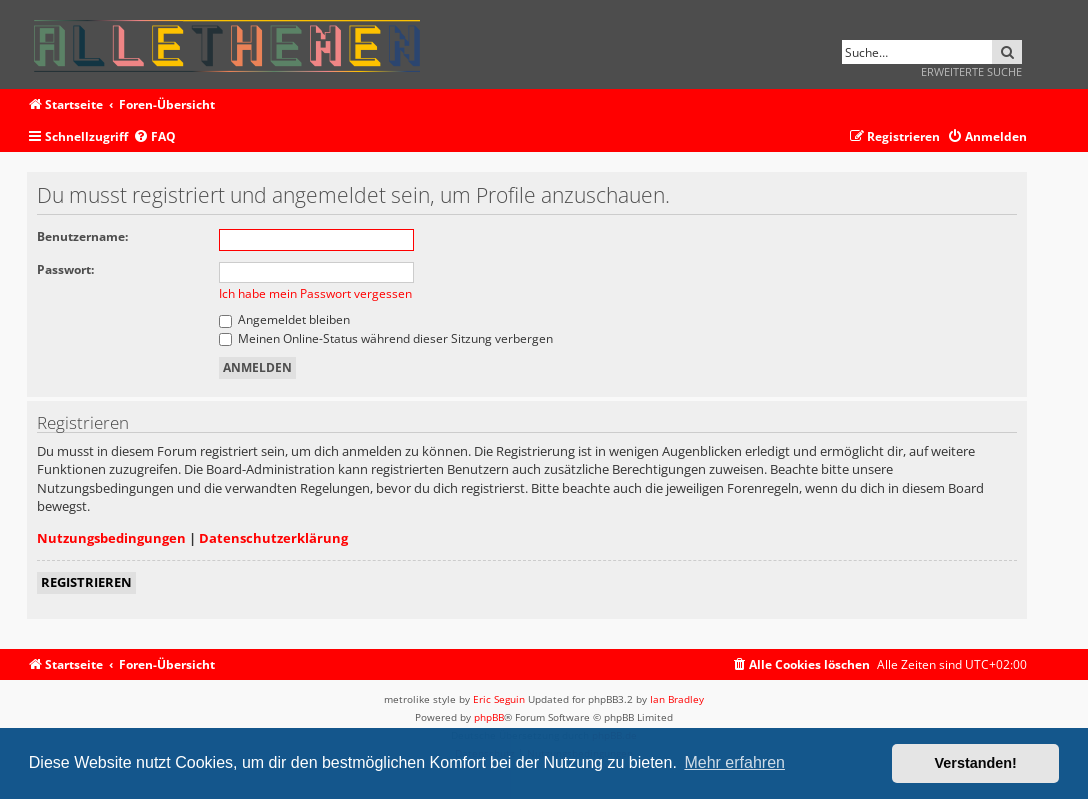 This screenshot has width=1088, height=799. I want to click on Erweiterte Suche, so click(971, 71).